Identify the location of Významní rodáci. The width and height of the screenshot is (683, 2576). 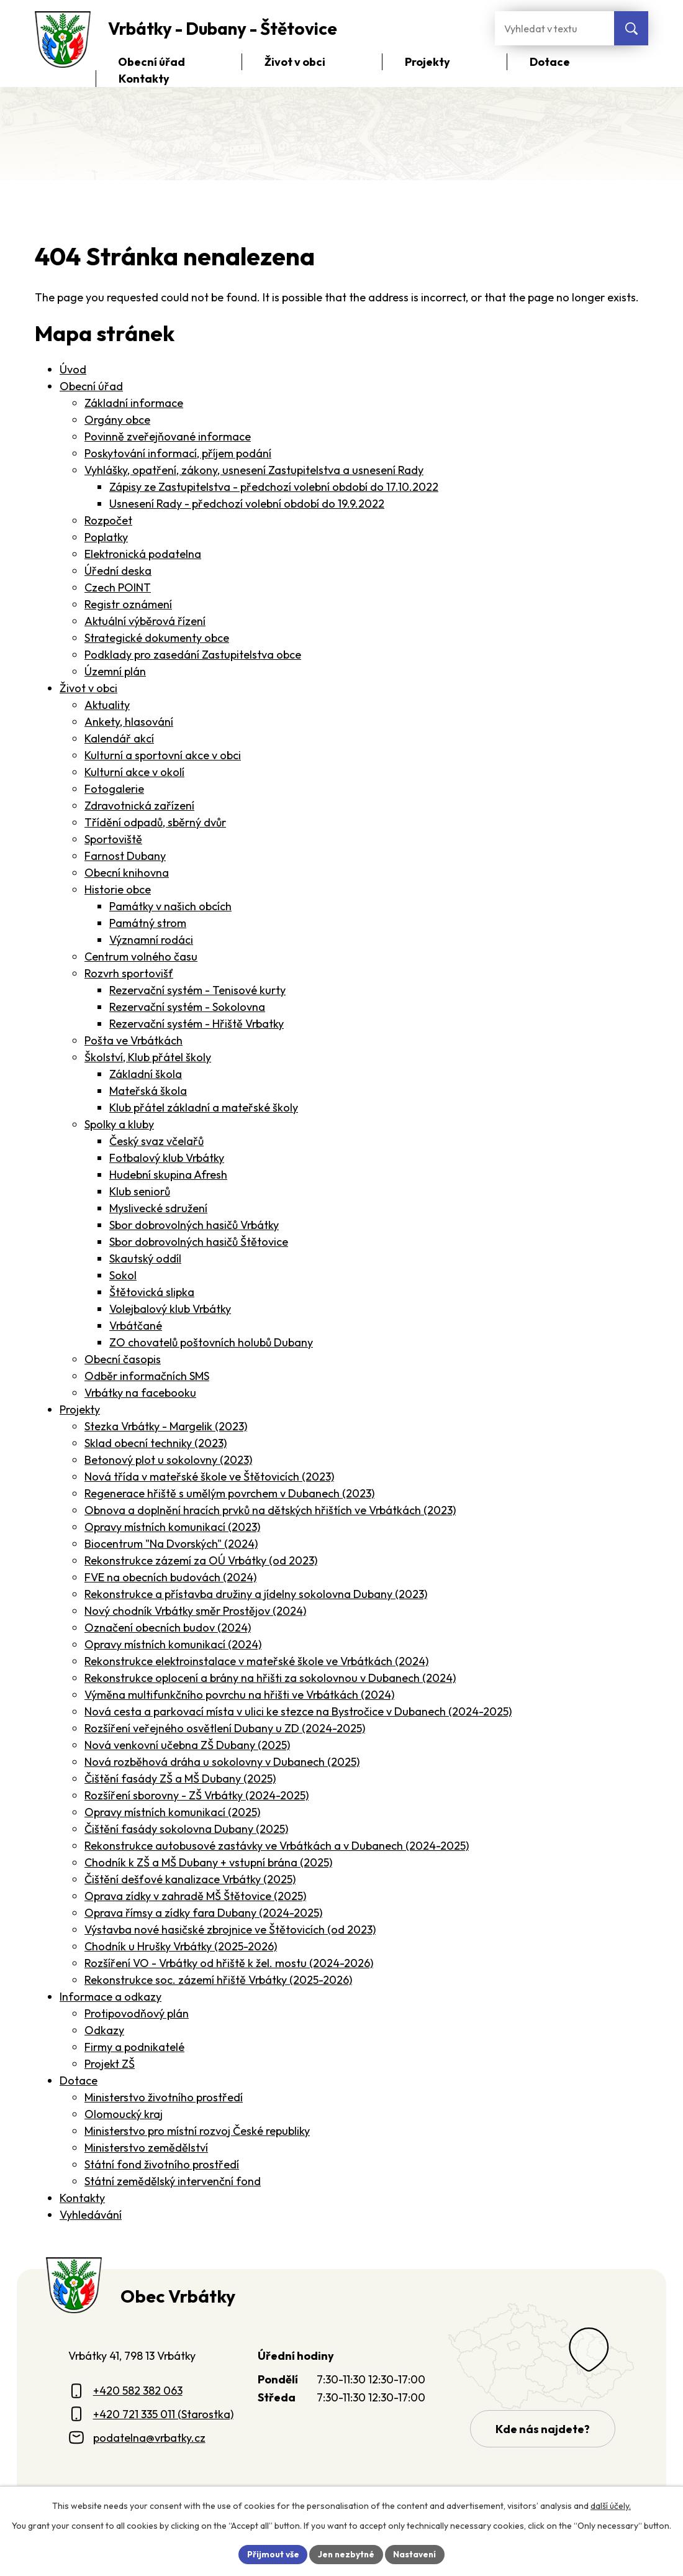
(151, 940).